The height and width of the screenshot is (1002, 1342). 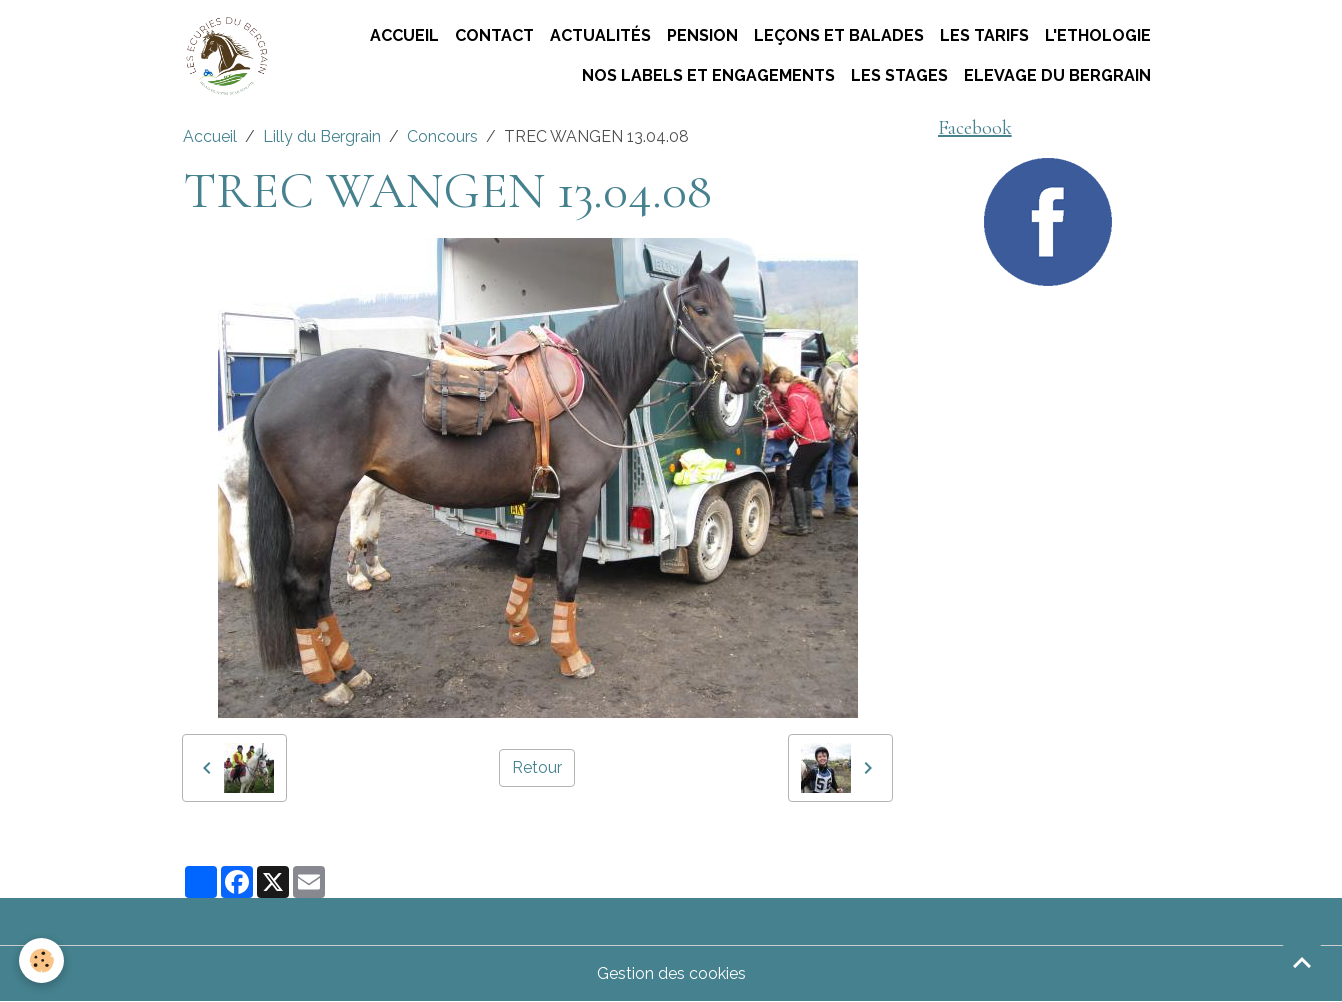 What do you see at coordinates (322, 136) in the screenshot?
I see `Lilly du Bergrain` at bounding box center [322, 136].